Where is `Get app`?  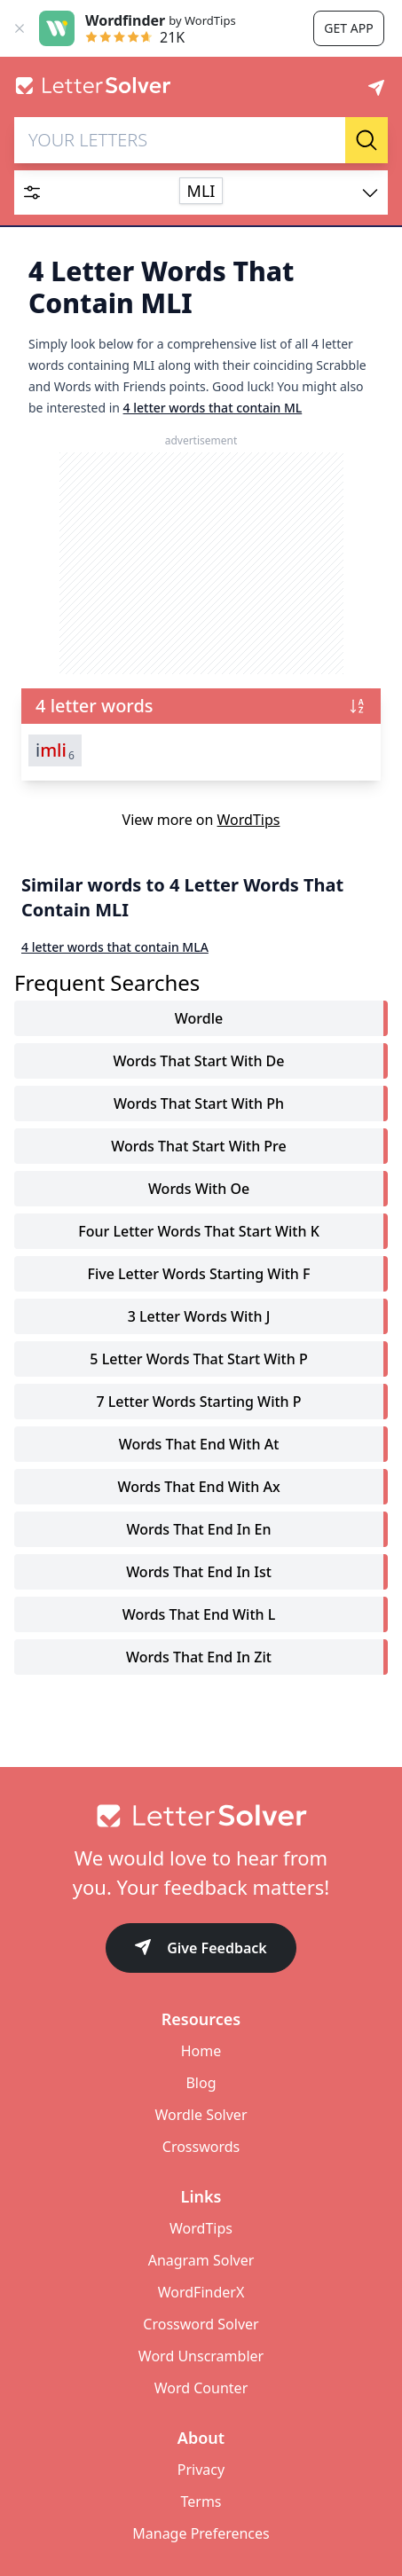
Get app is located at coordinates (348, 28).